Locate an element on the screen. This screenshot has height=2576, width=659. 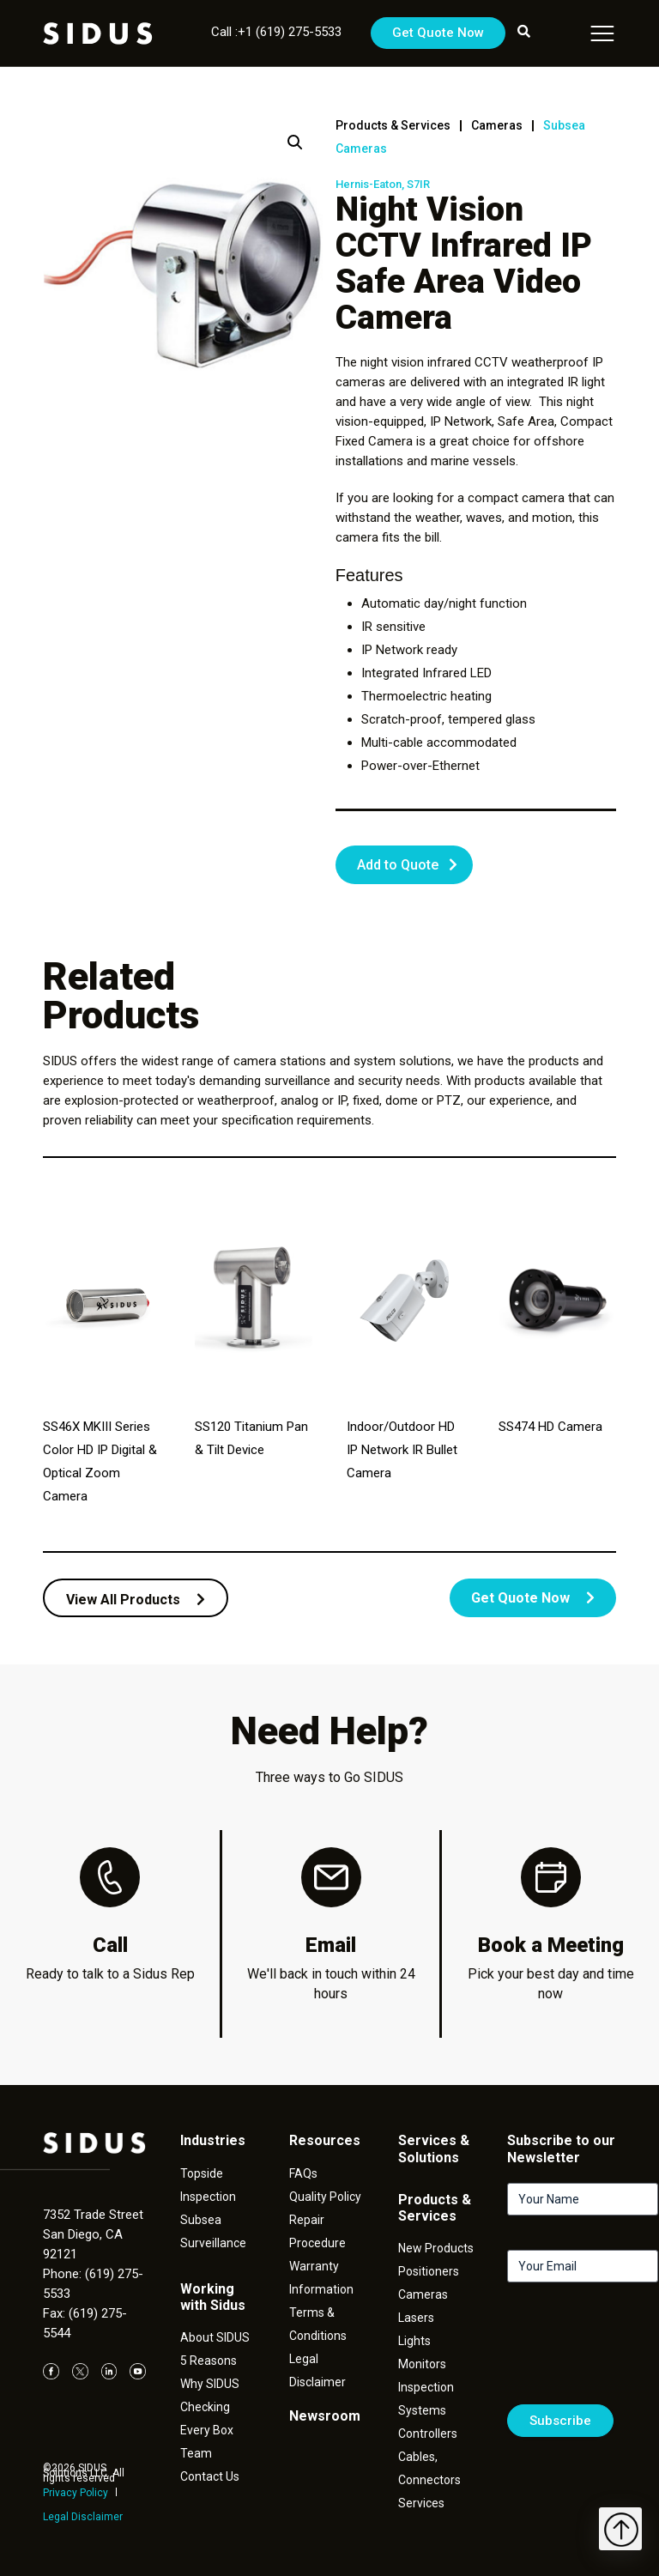
Contact Us is located at coordinates (209, 2476).